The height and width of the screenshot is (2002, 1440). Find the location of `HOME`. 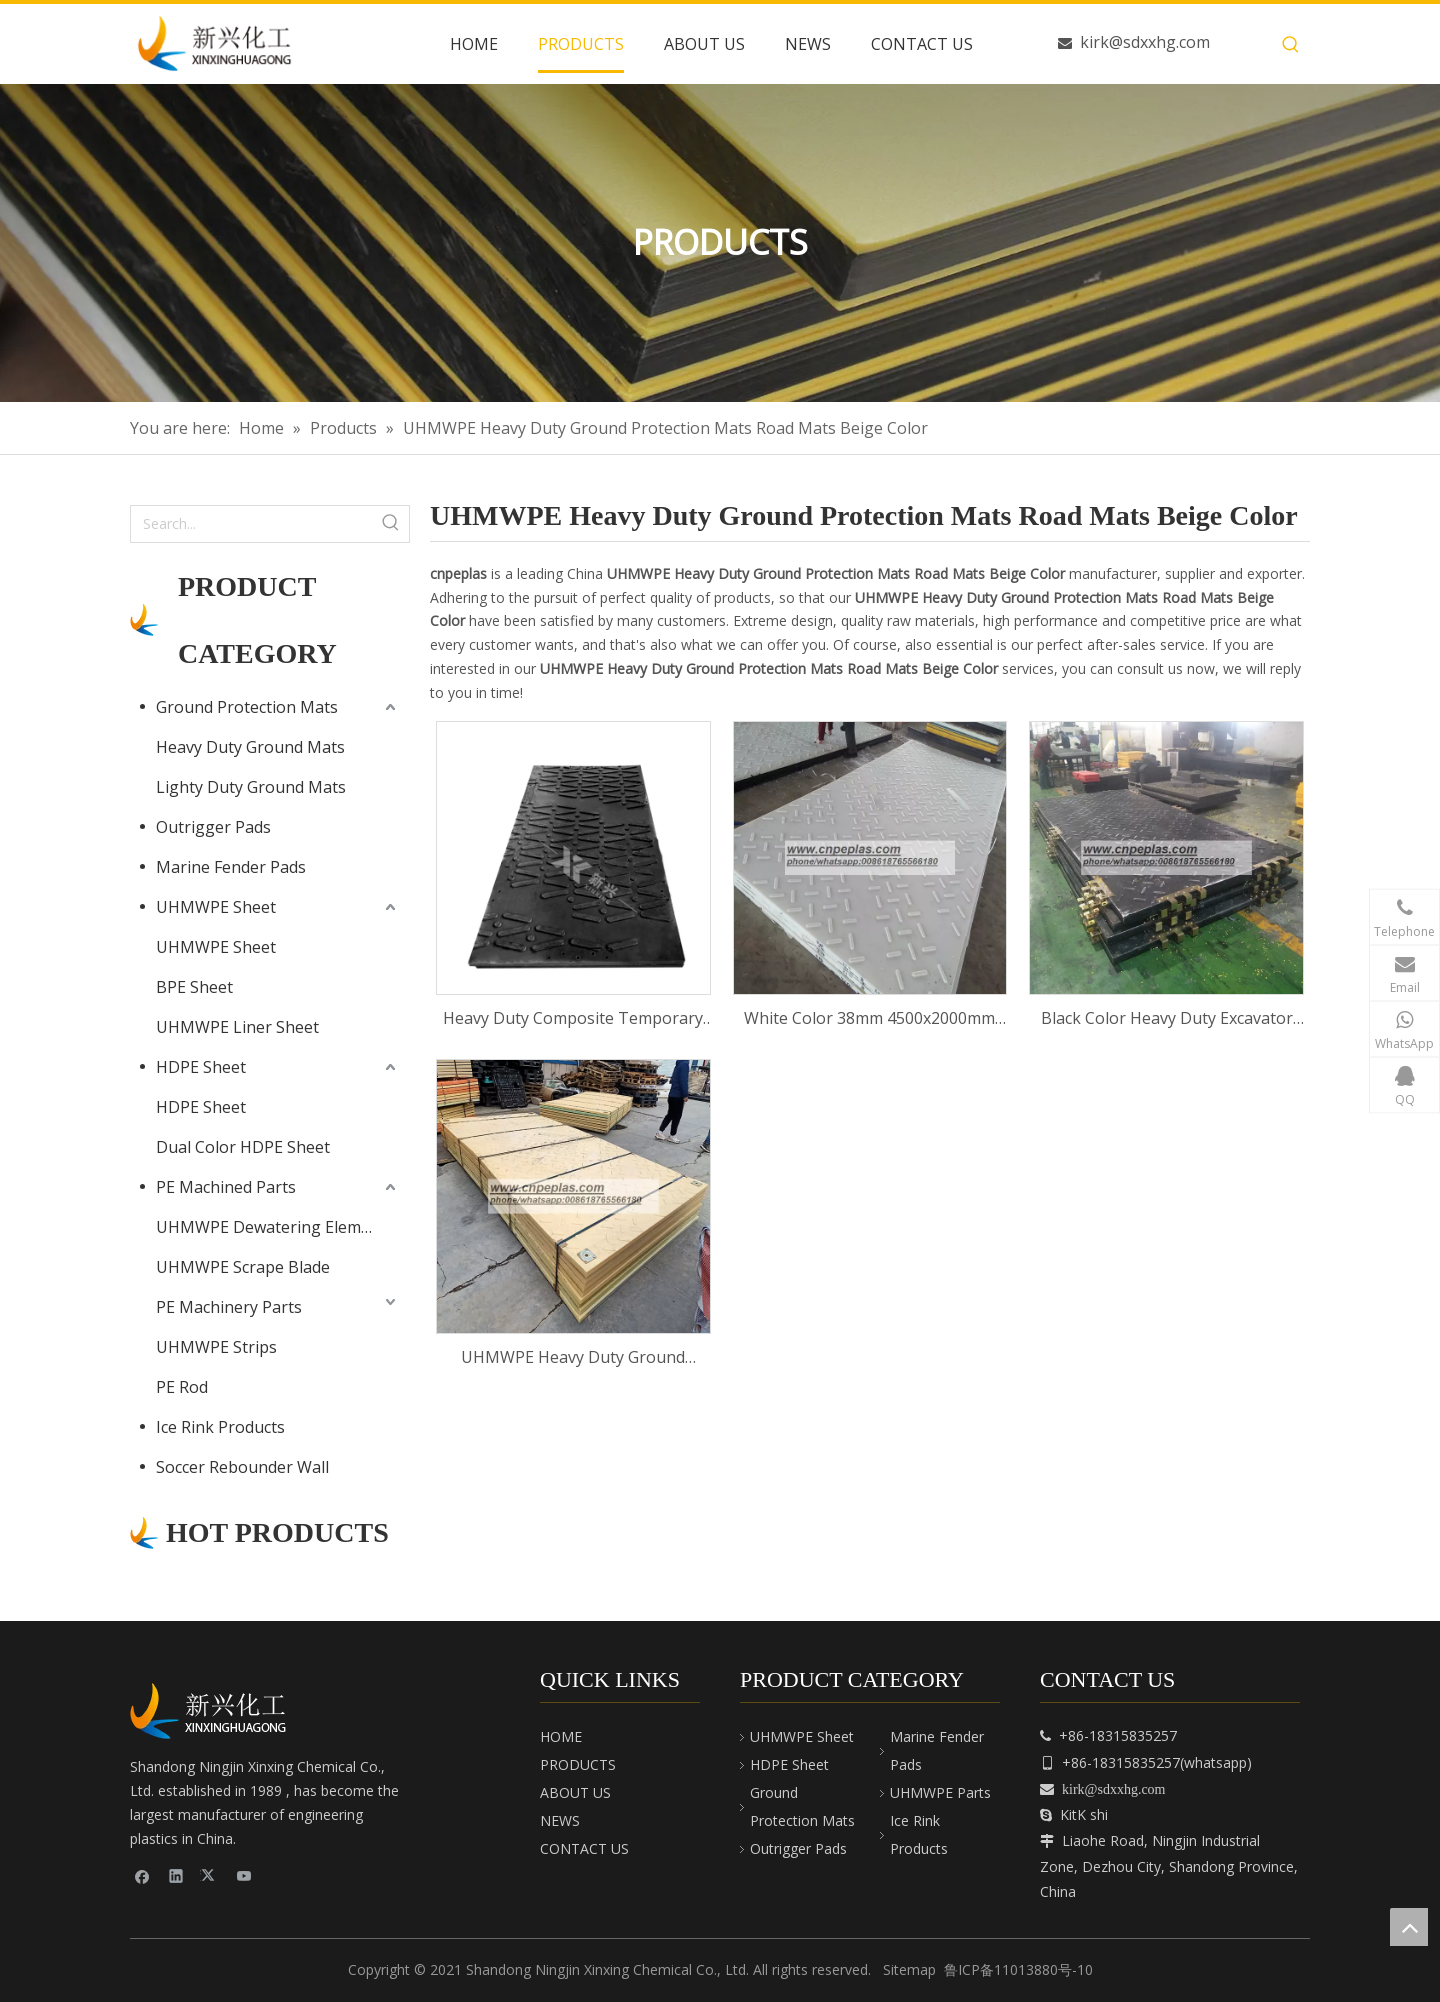

HOME is located at coordinates (561, 1736).